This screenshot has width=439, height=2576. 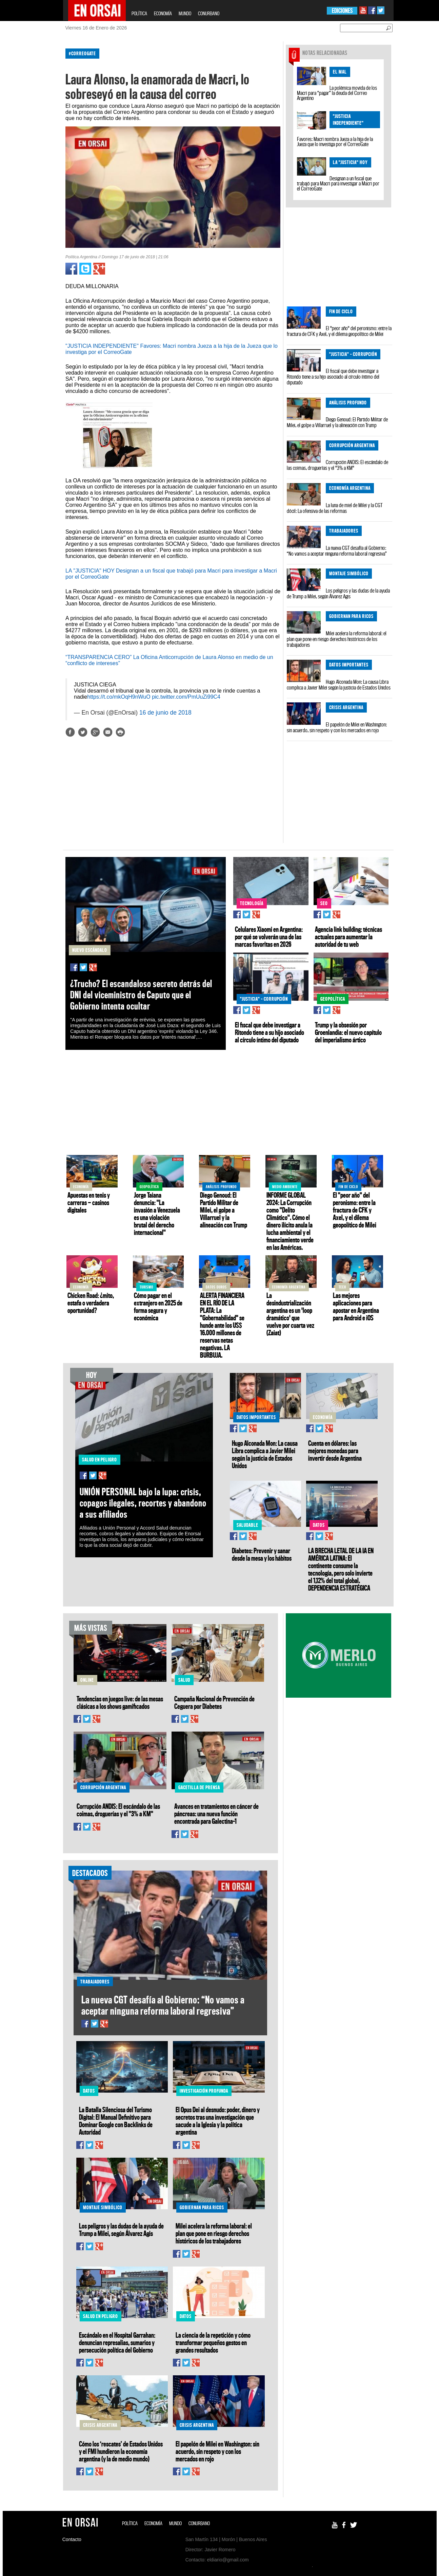 What do you see at coordinates (348, 1032) in the screenshot?
I see `Trump y la obsesión por Groenlandia: el nuevo capítulo del imperialismo ártico` at bounding box center [348, 1032].